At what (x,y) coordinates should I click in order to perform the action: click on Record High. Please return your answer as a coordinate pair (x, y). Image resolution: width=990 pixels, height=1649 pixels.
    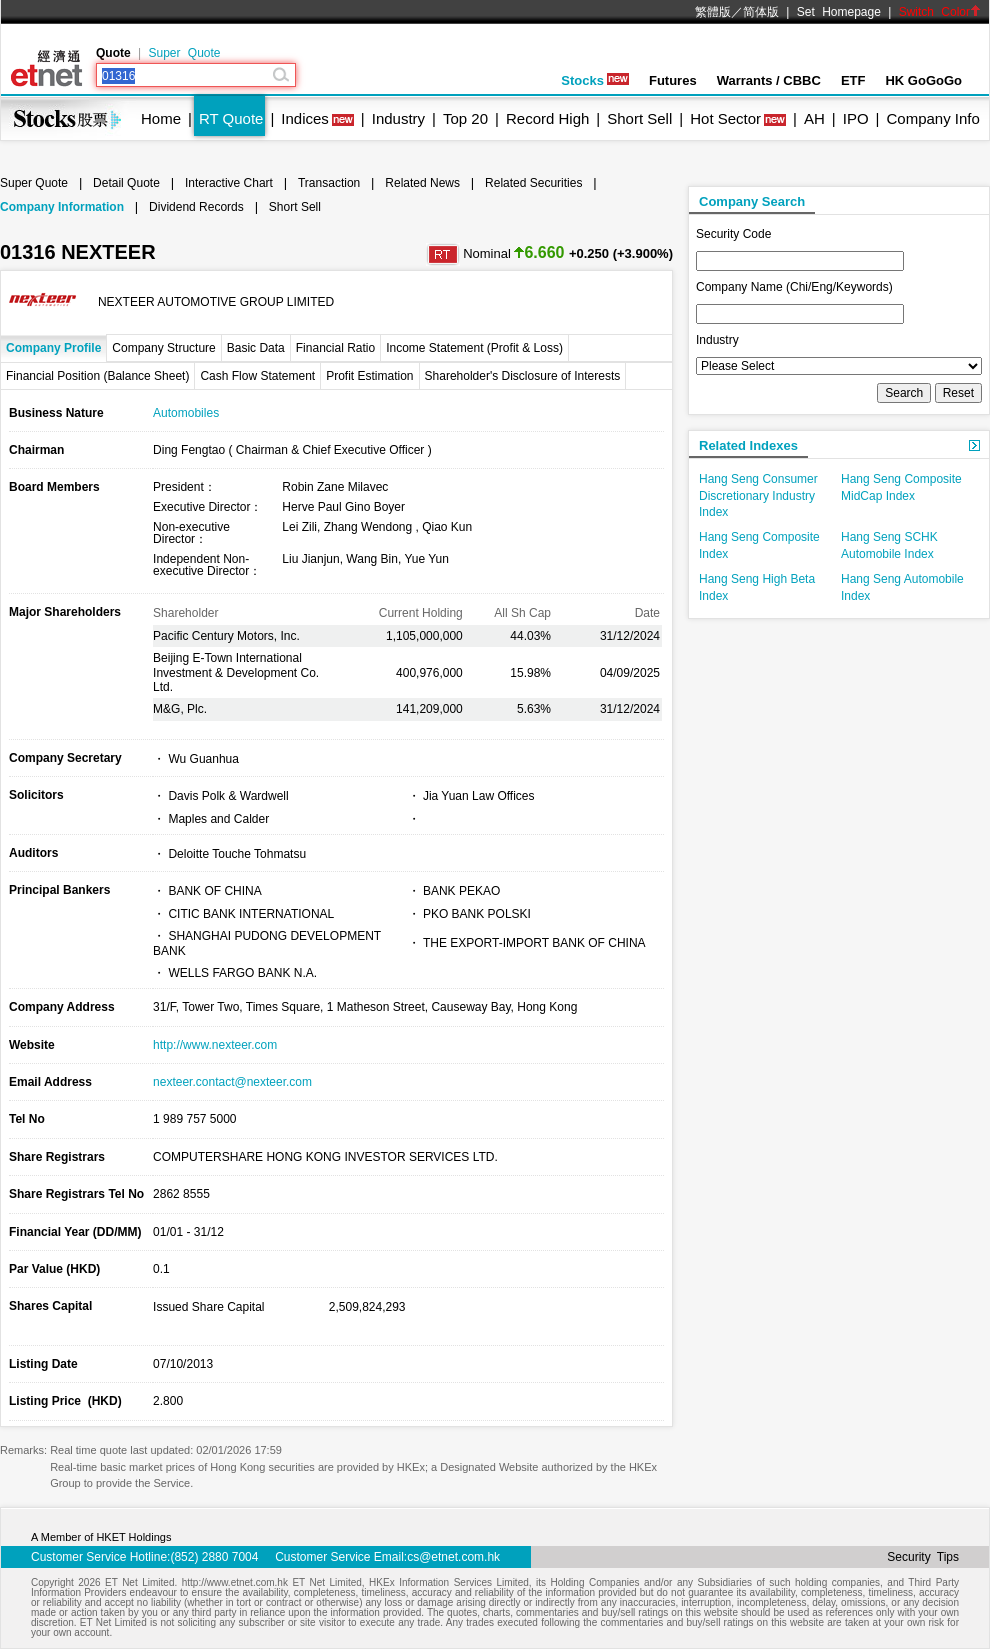
    Looking at the image, I should click on (547, 118).